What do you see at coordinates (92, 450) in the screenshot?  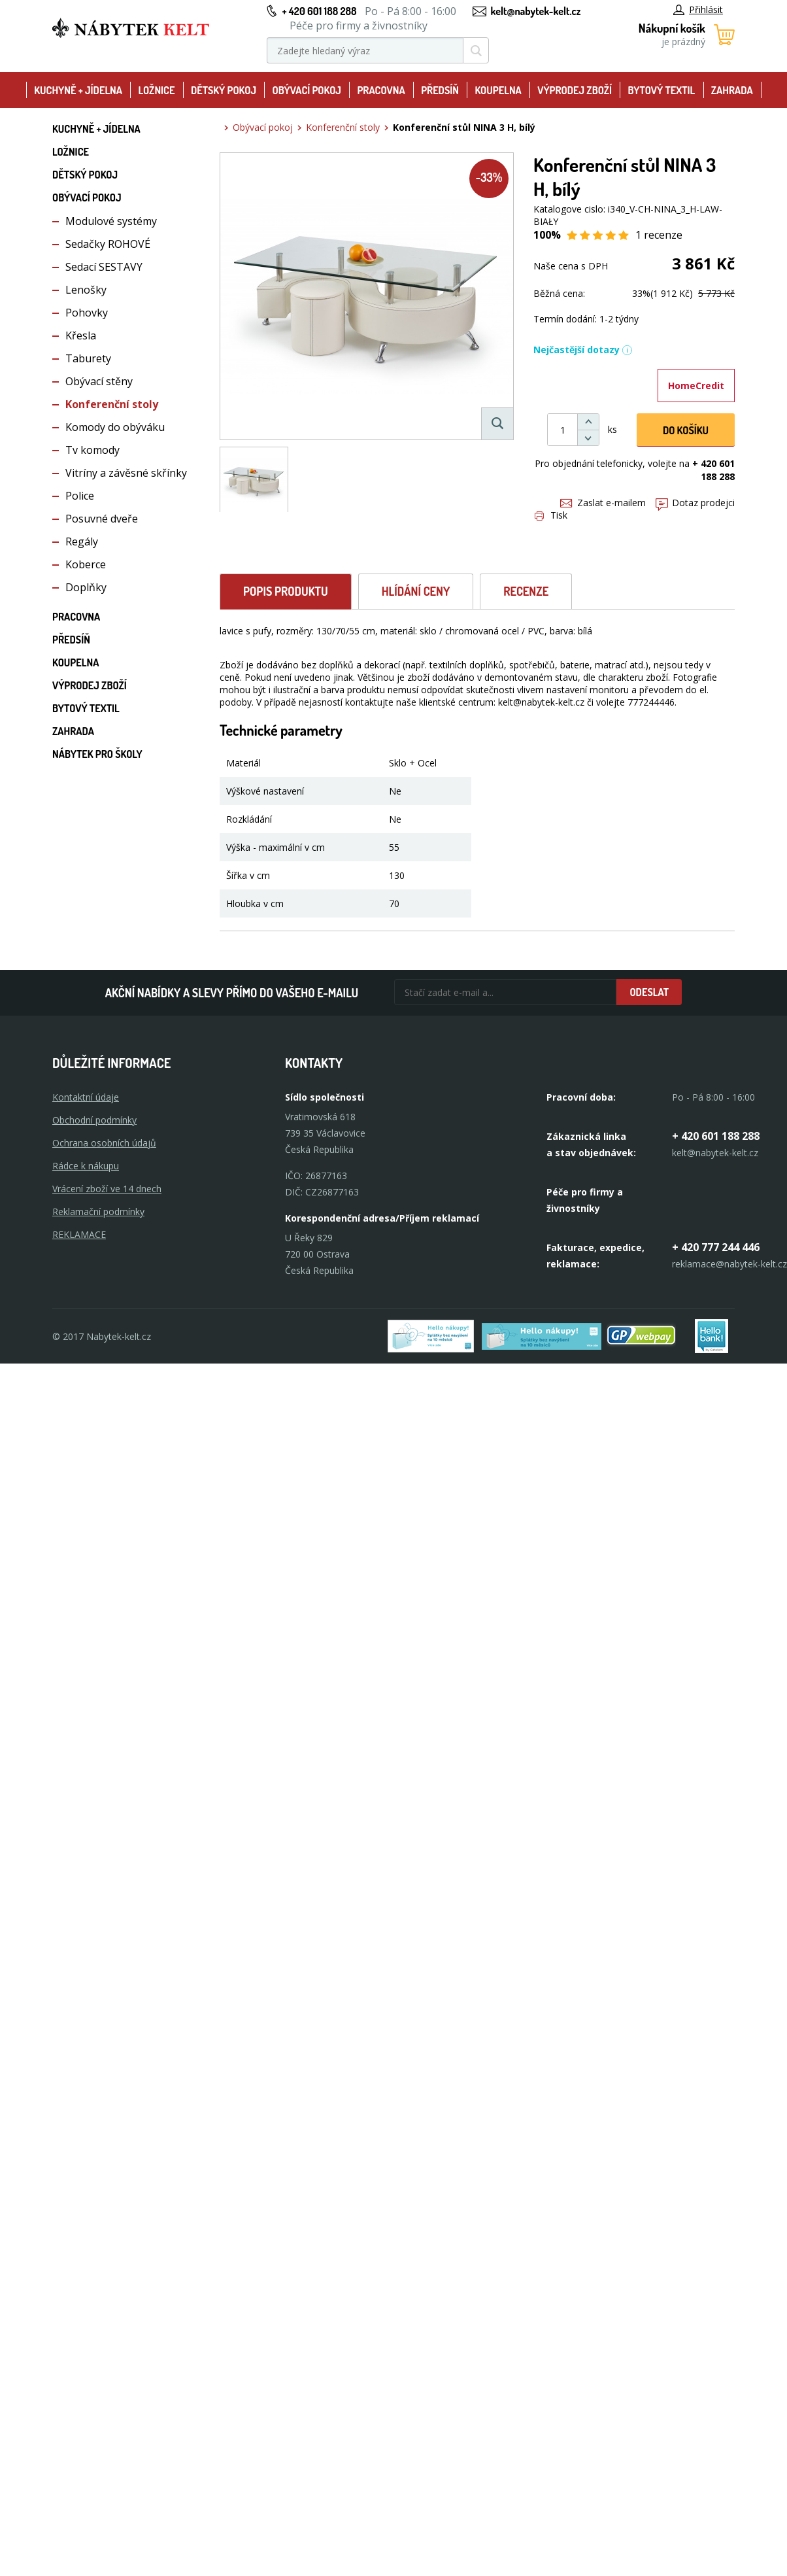 I see `Tv komody` at bounding box center [92, 450].